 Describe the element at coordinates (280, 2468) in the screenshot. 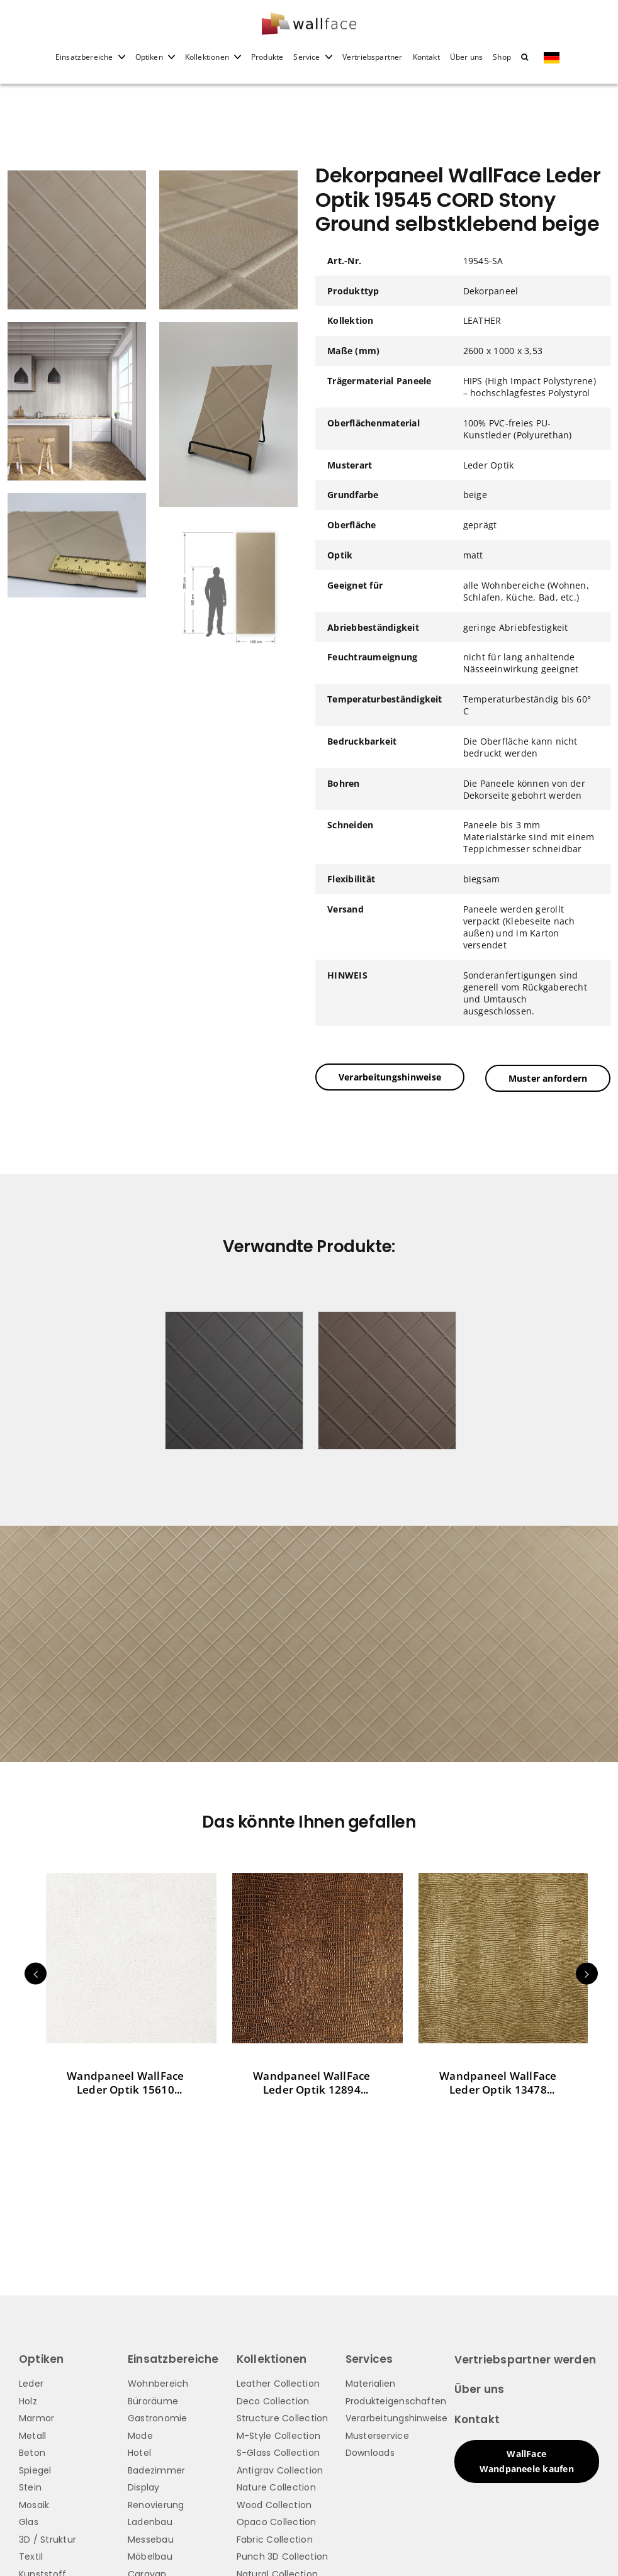

I see `Antigrav Collection` at that location.